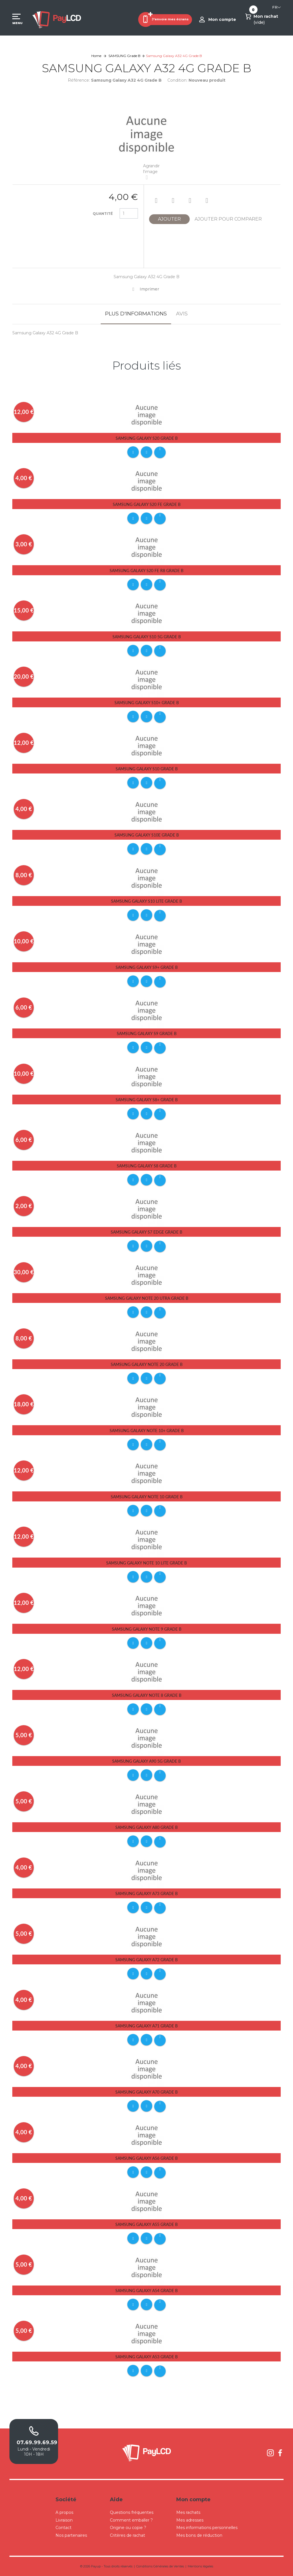 The image size is (293, 2576). What do you see at coordinates (64, 2520) in the screenshot?
I see `Livraison` at bounding box center [64, 2520].